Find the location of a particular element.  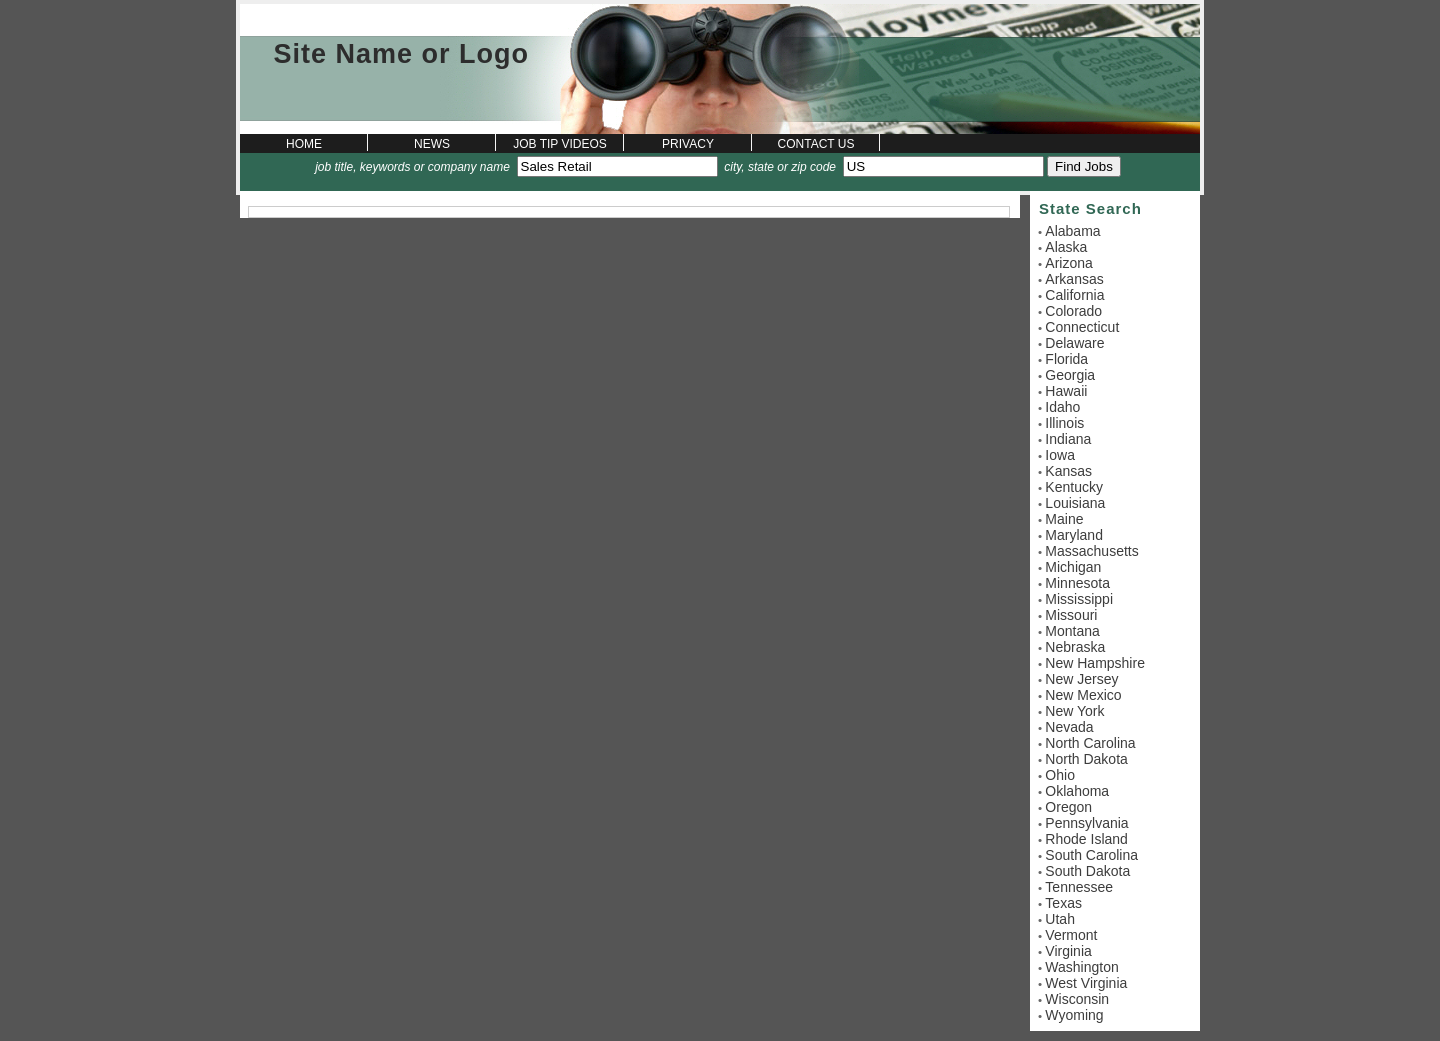

New Hampshire is located at coordinates (1095, 663).